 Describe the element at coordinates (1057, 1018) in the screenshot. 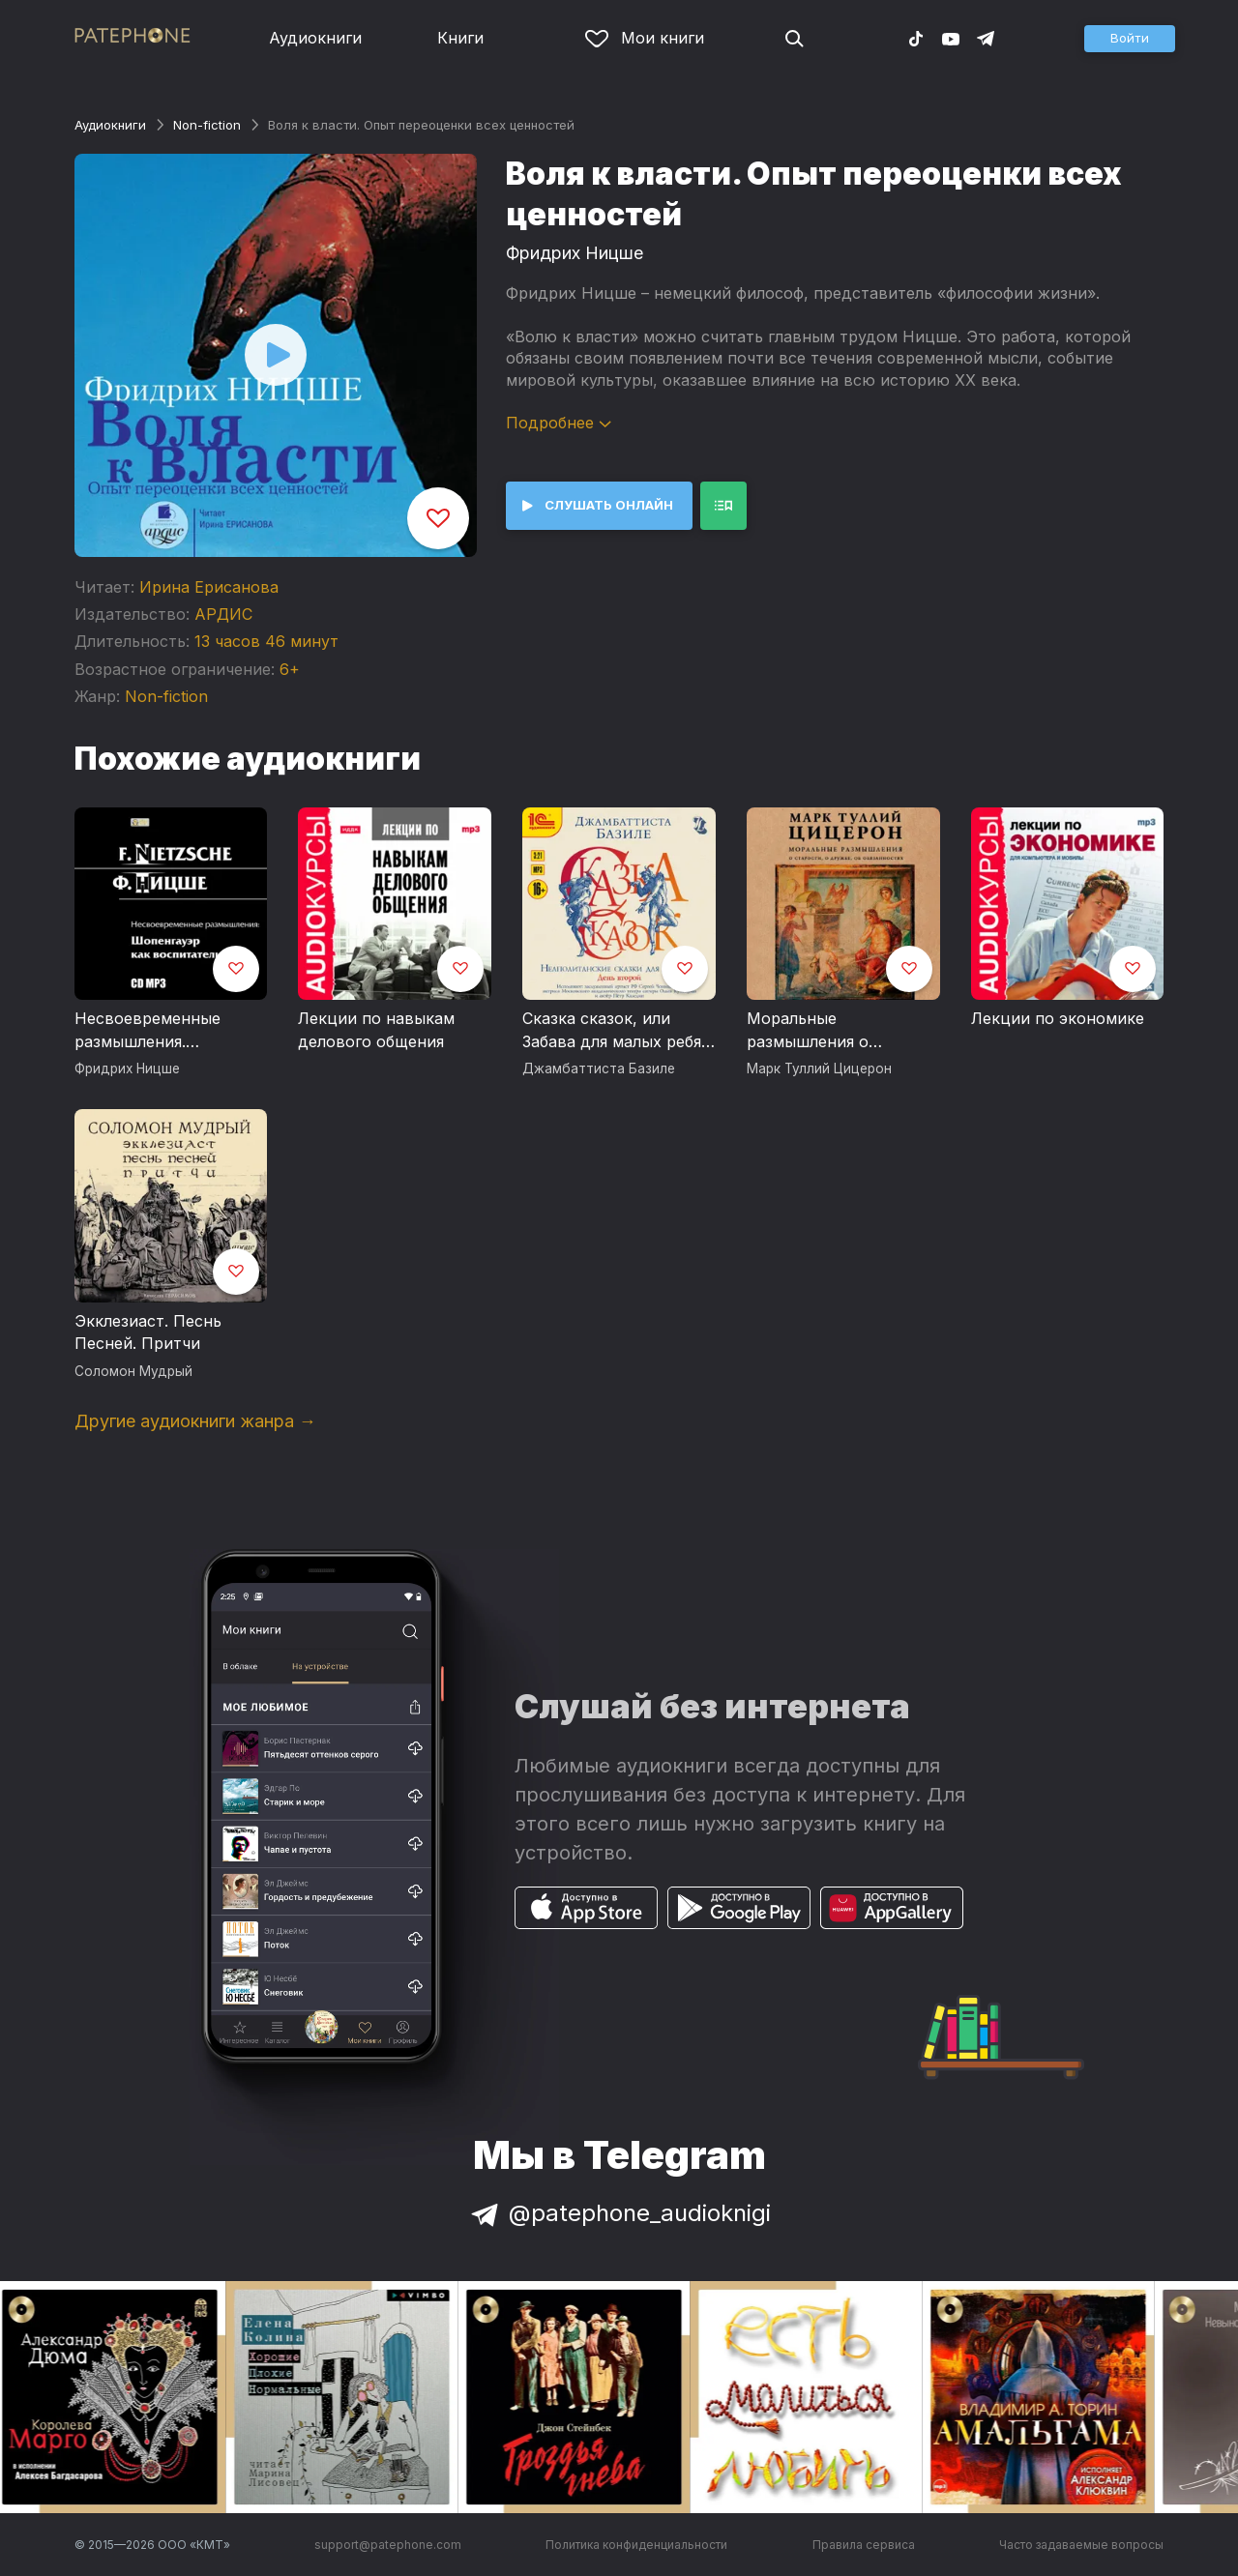

I see `Лекции по экономике` at that location.